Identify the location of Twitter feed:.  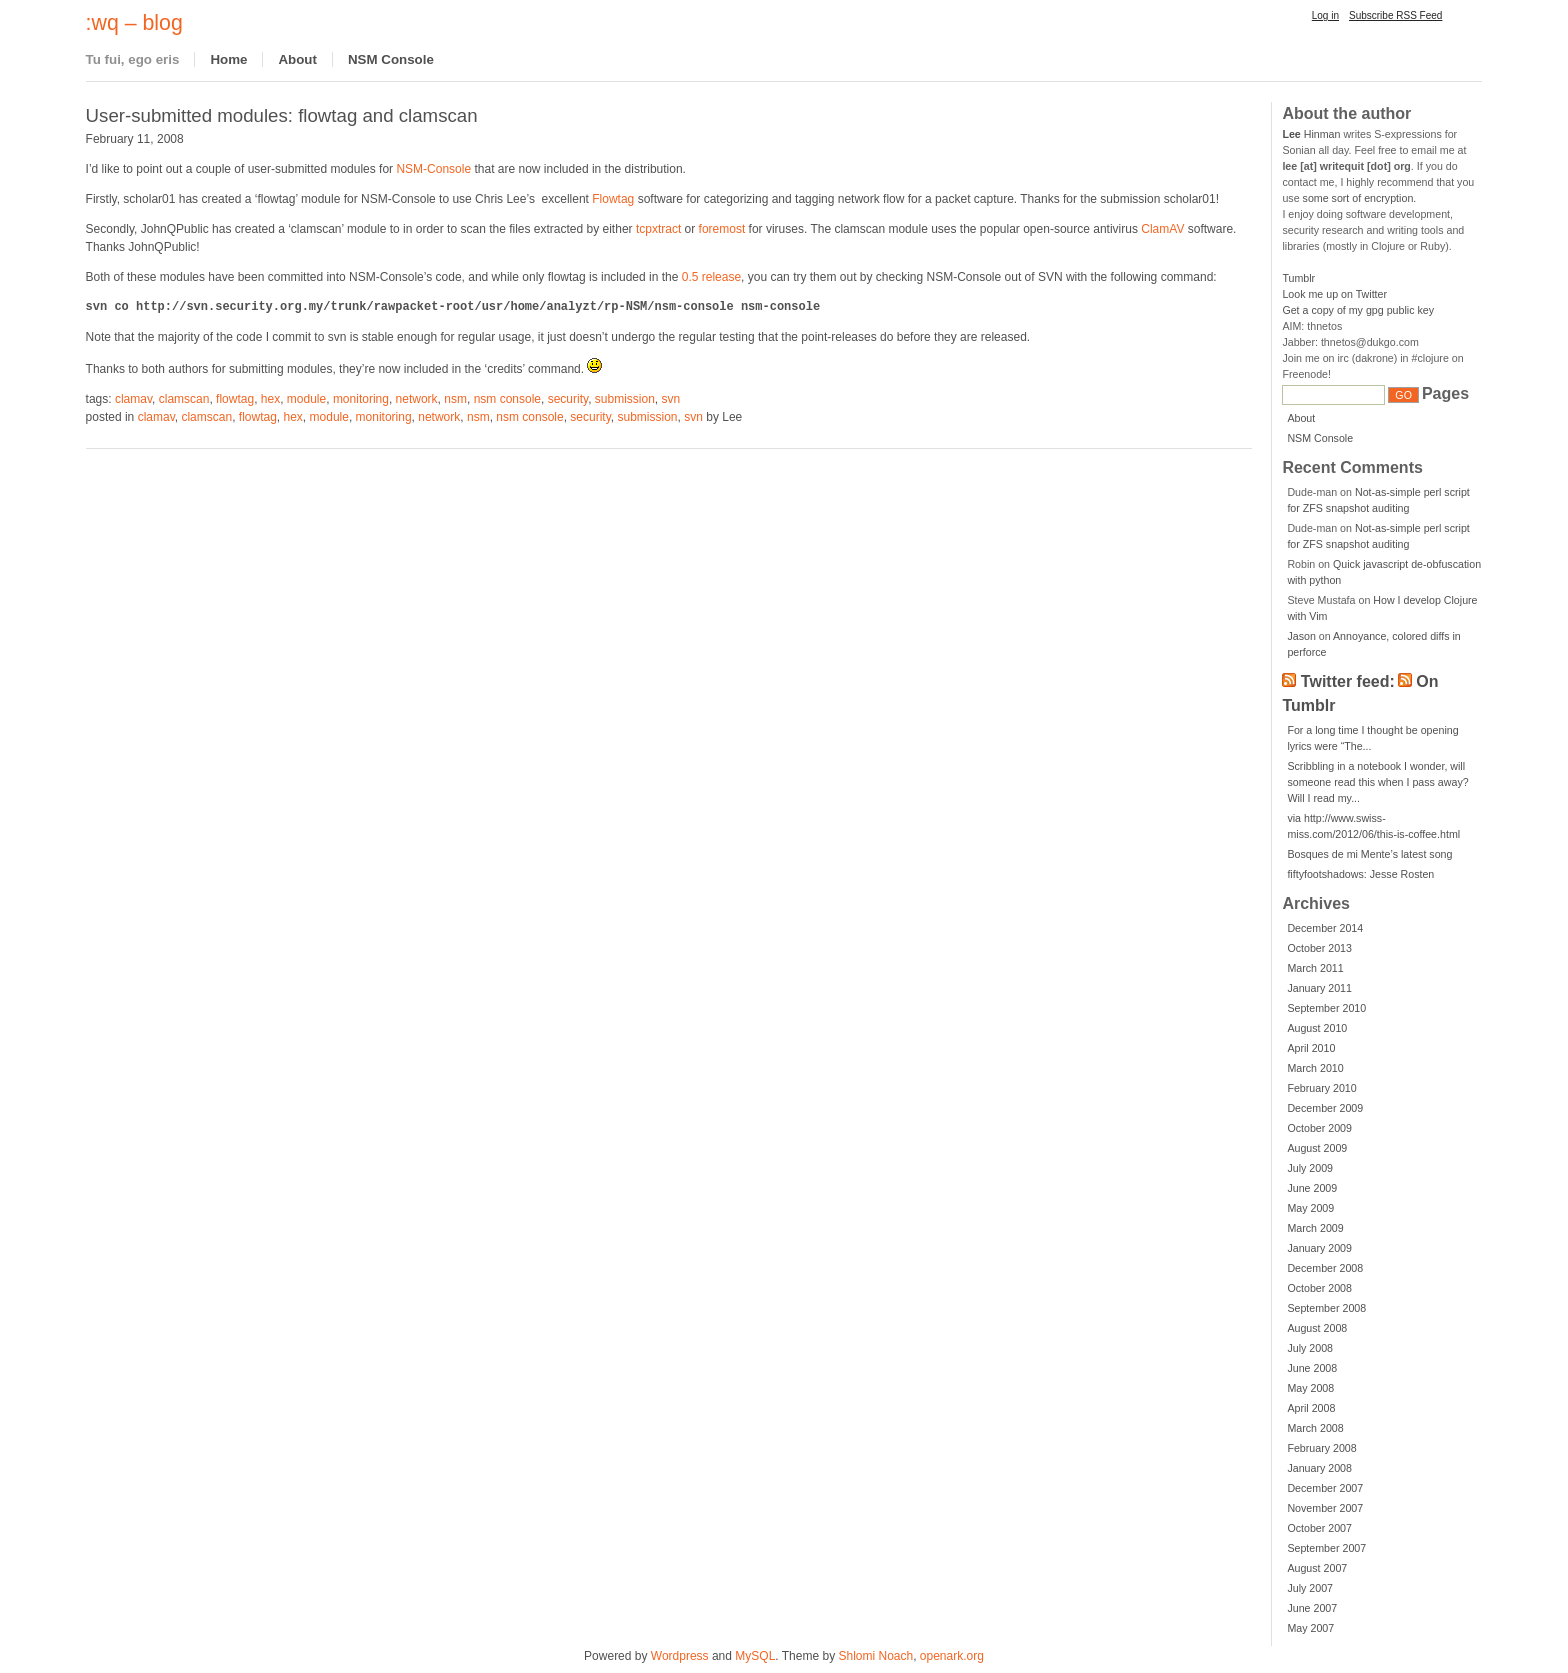
(1348, 681).